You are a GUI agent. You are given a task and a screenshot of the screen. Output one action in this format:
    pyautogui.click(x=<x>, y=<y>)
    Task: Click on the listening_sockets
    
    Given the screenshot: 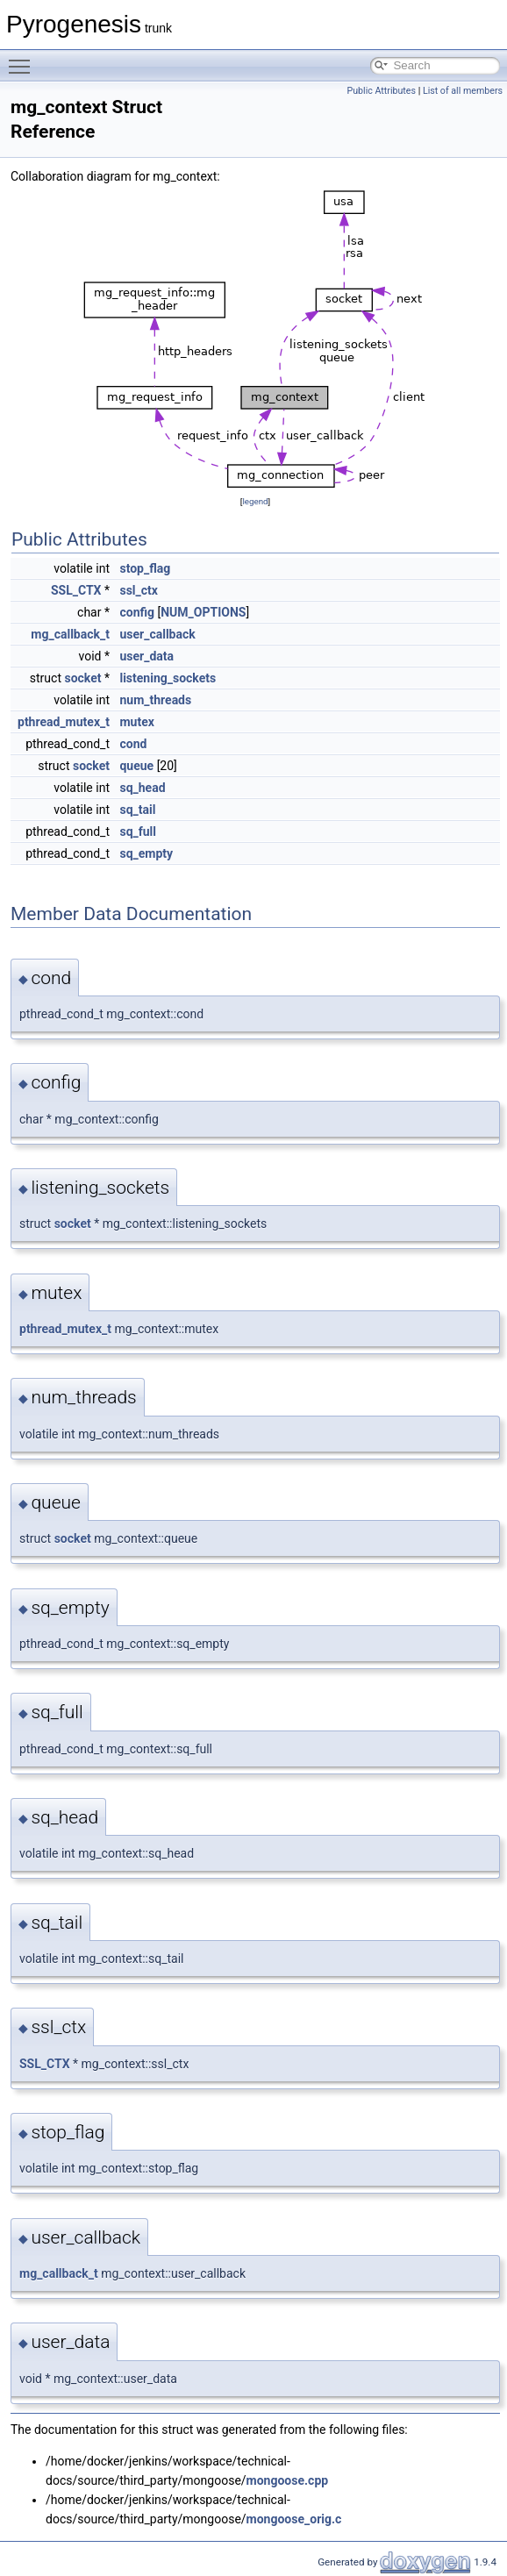 What is the action you would take?
    pyautogui.click(x=167, y=678)
    